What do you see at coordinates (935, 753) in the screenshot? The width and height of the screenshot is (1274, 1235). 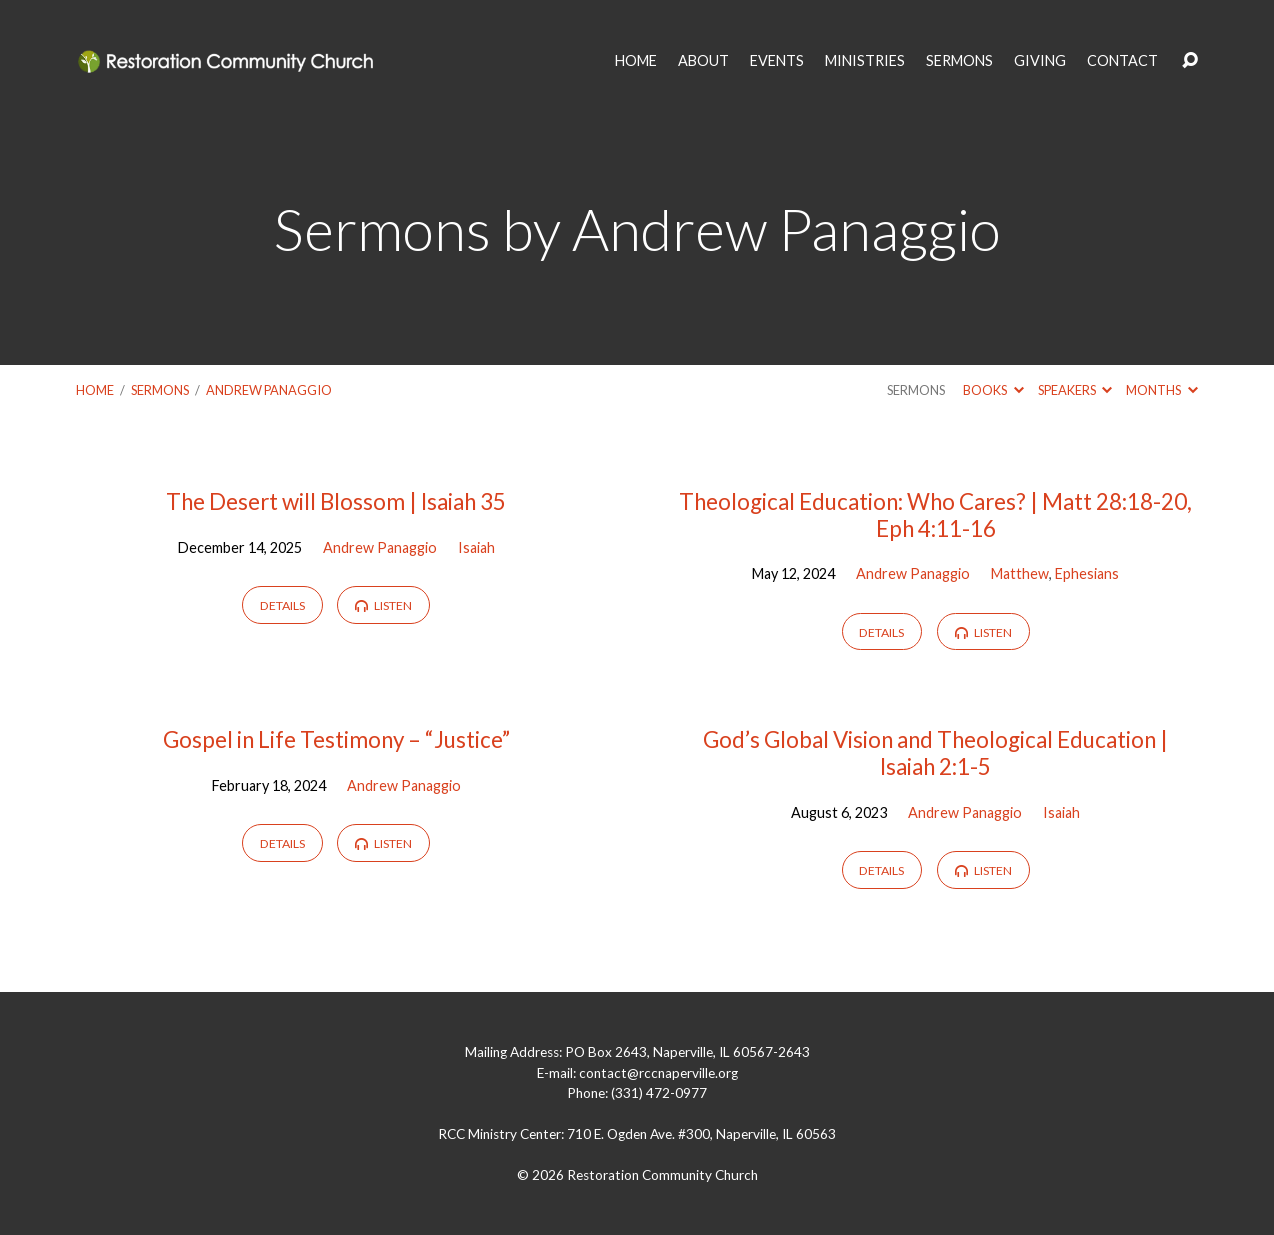 I see `God’s Global Vision and Theological Education | Isaiah 2:1-5` at bounding box center [935, 753].